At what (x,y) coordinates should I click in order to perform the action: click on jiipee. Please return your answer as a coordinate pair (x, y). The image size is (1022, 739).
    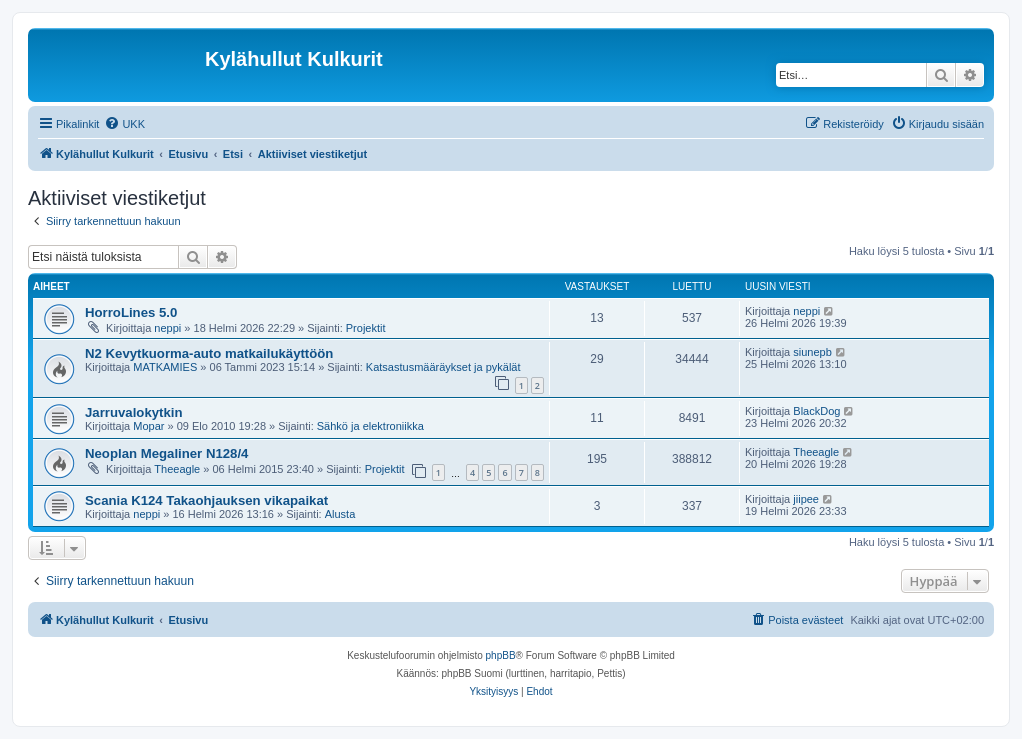
    Looking at the image, I should click on (806, 499).